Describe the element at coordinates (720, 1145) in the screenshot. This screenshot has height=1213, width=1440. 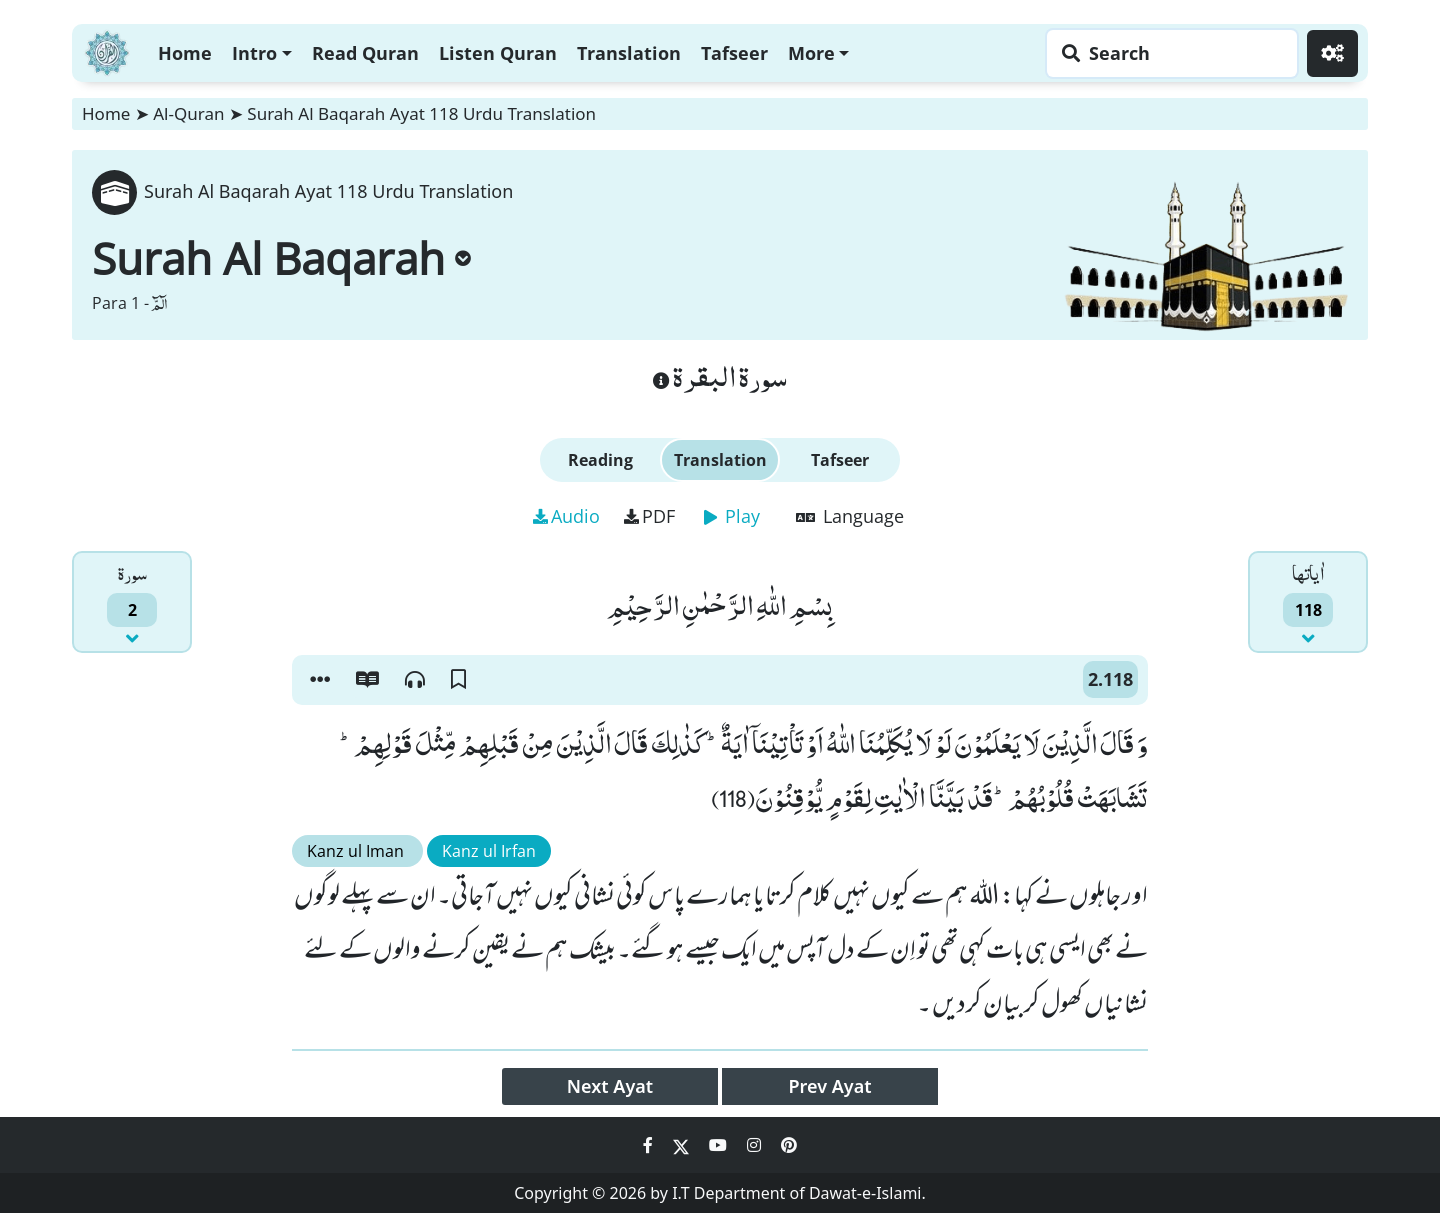
I see `[Social Media Link youtube]` at that location.